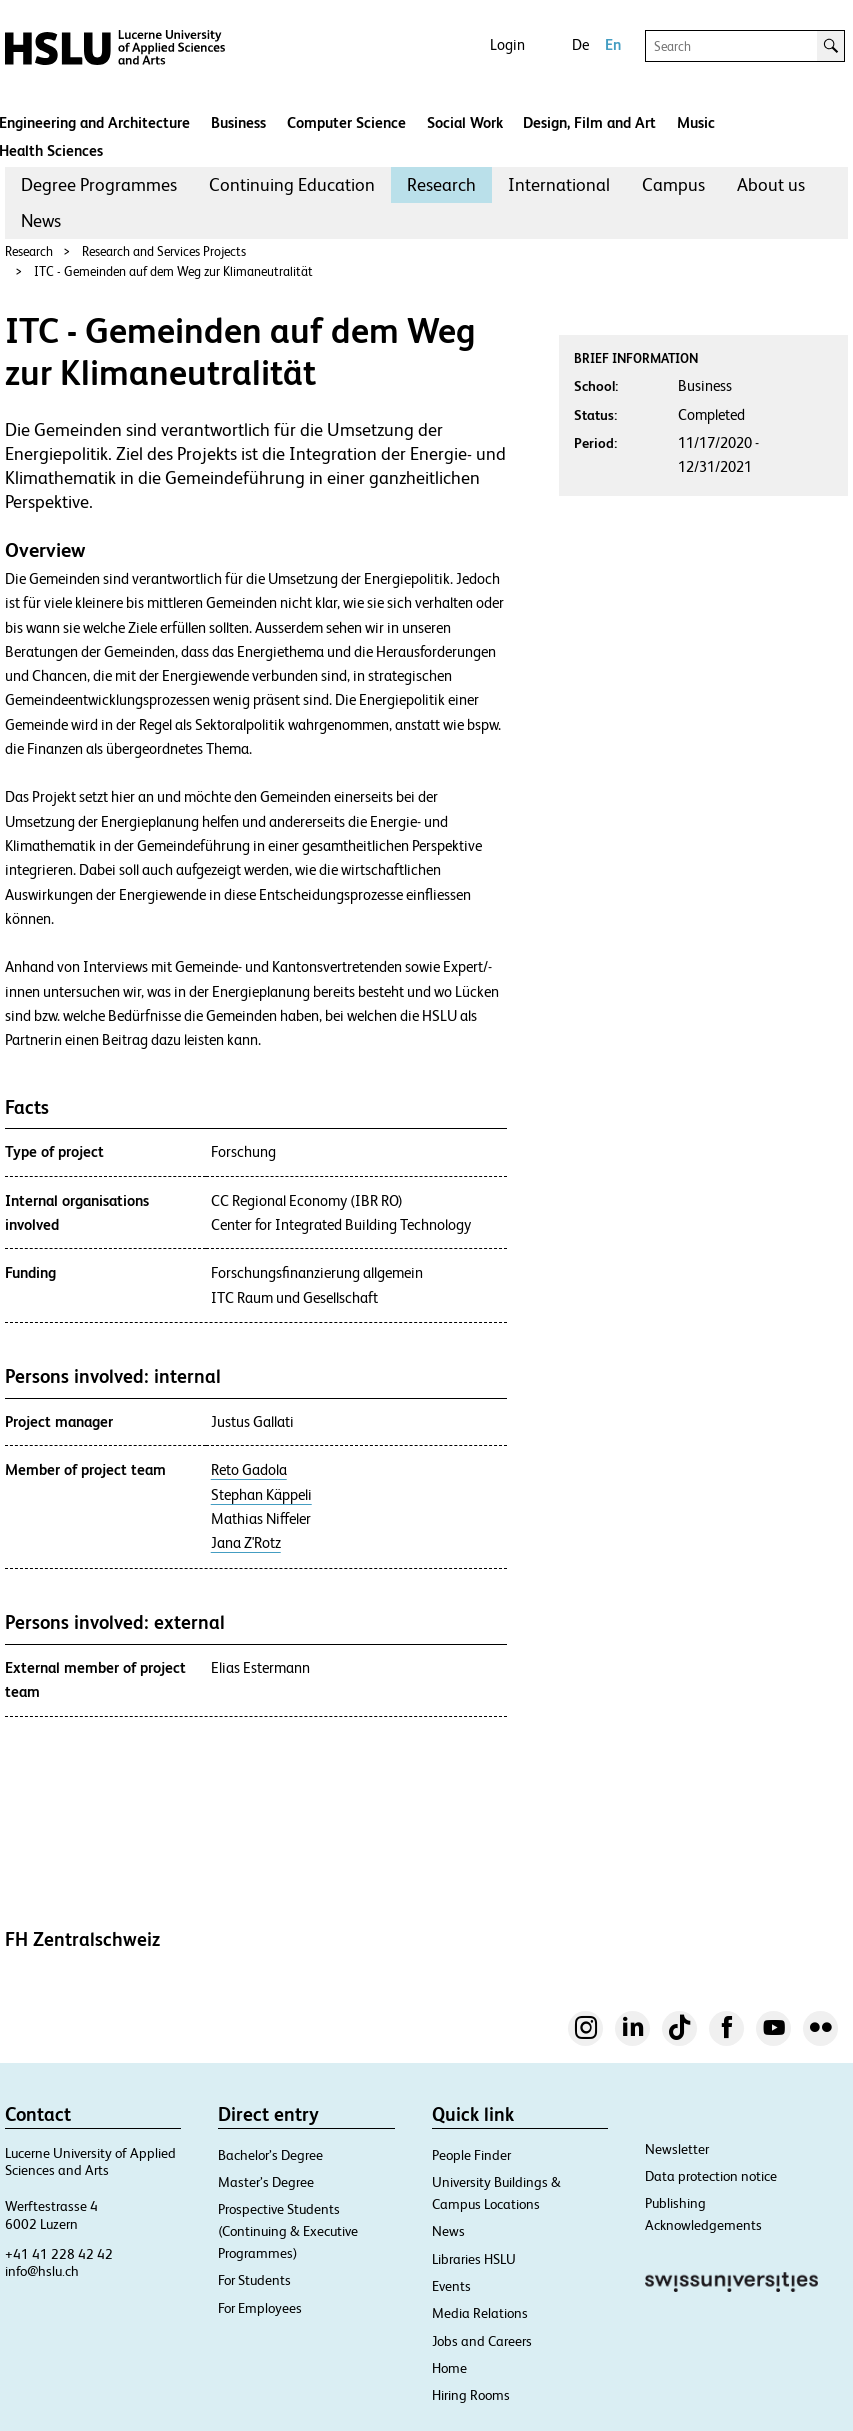 Image resolution: width=853 pixels, height=2431 pixels. What do you see at coordinates (270, 2155) in the screenshot?
I see `Bachelor’s Degree` at bounding box center [270, 2155].